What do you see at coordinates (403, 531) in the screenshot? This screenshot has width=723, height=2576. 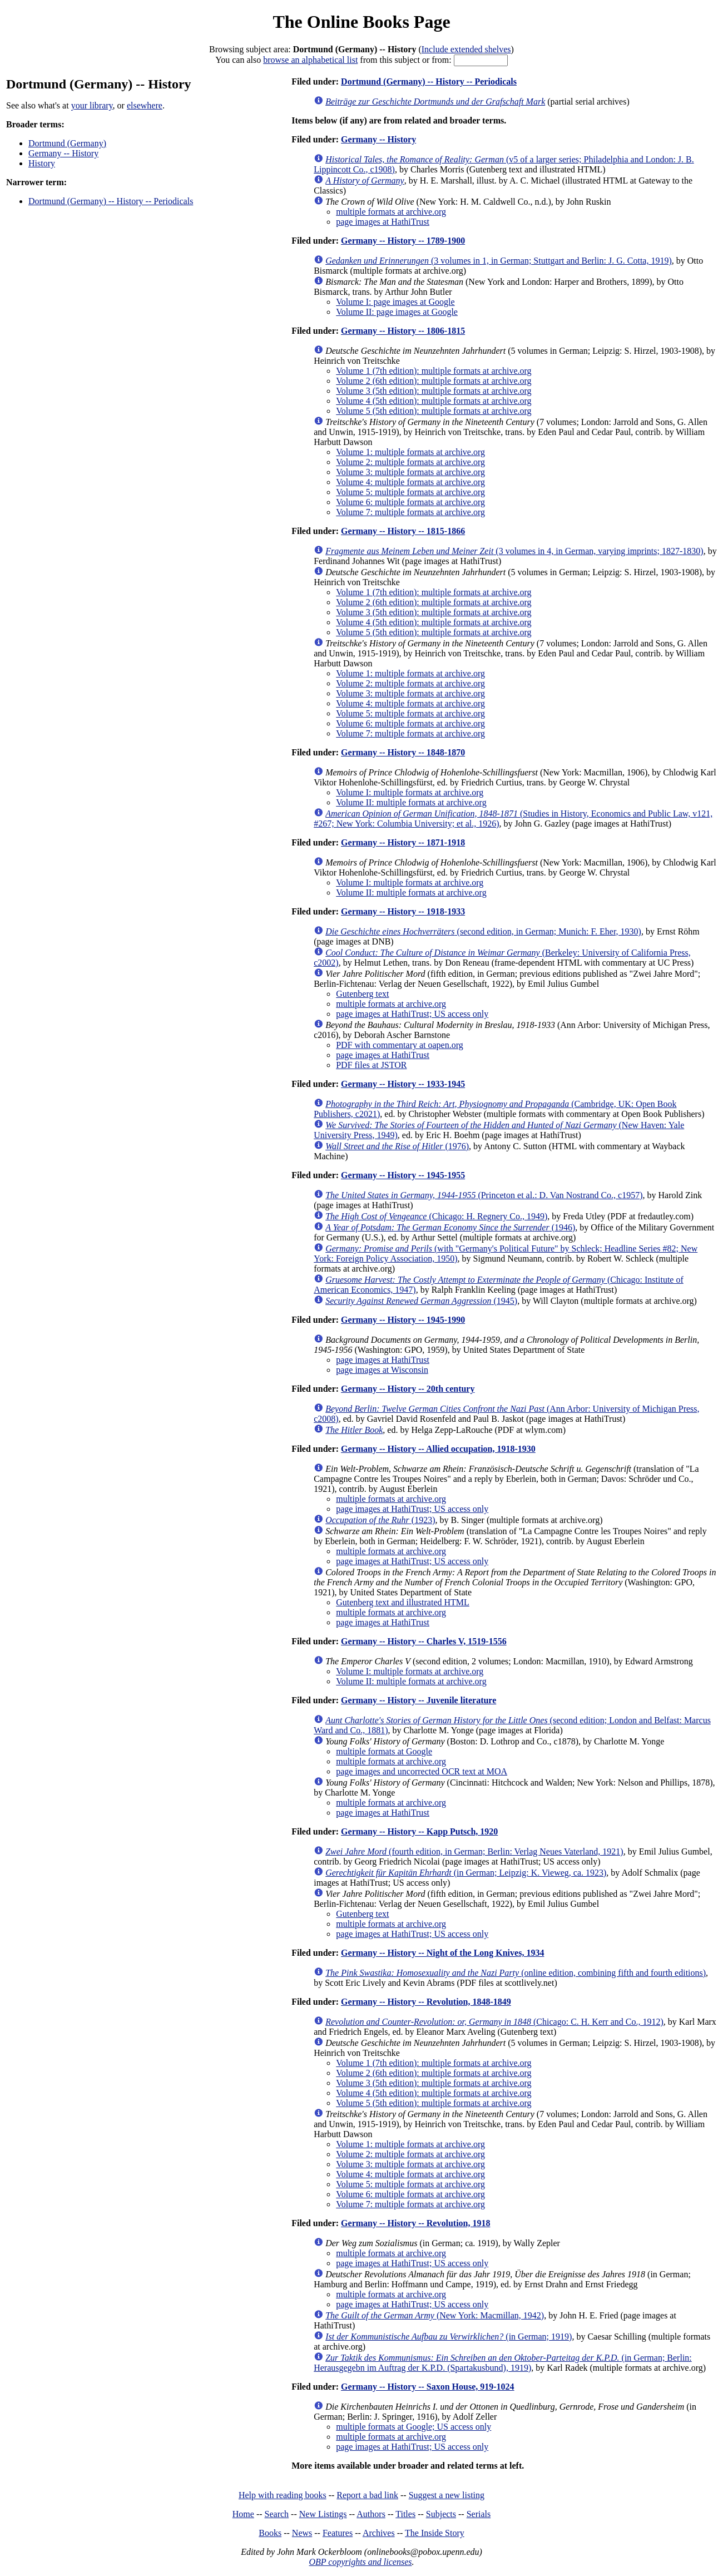 I see `Germany -- History -- 1815-1866` at bounding box center [403, 531].